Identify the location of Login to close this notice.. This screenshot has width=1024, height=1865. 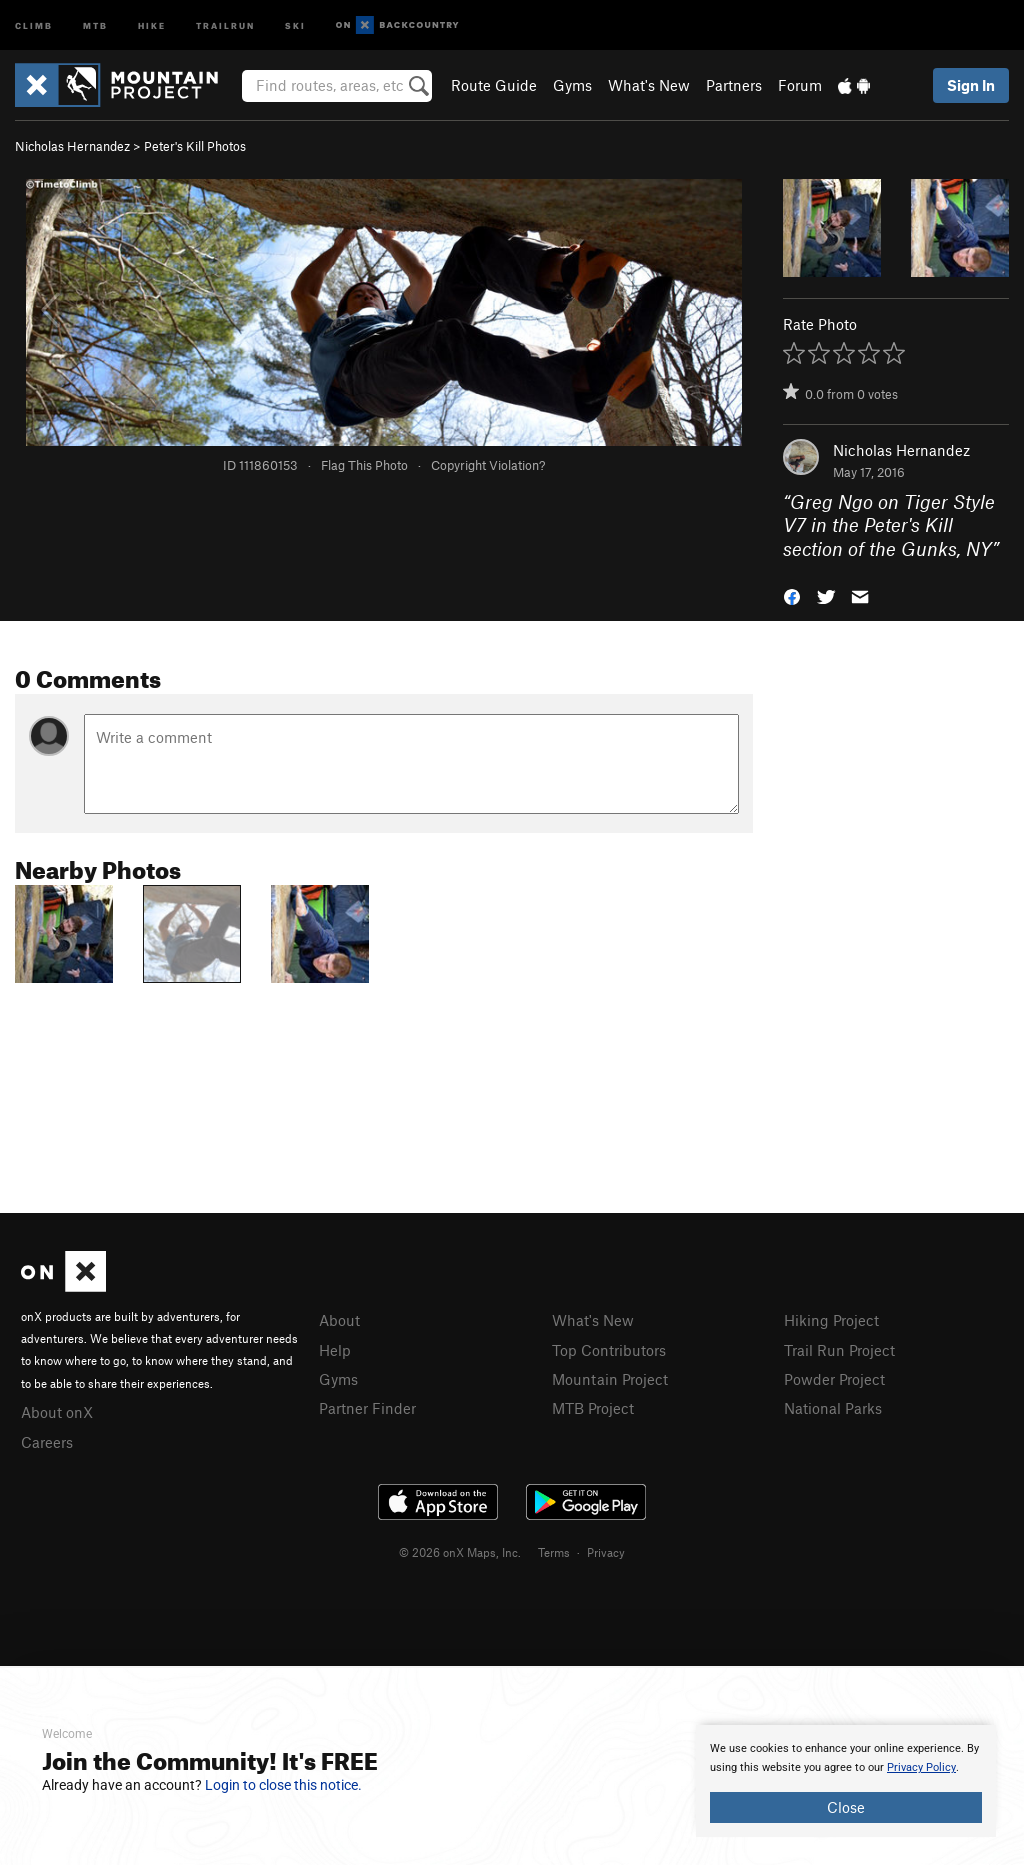
(283, 1785).